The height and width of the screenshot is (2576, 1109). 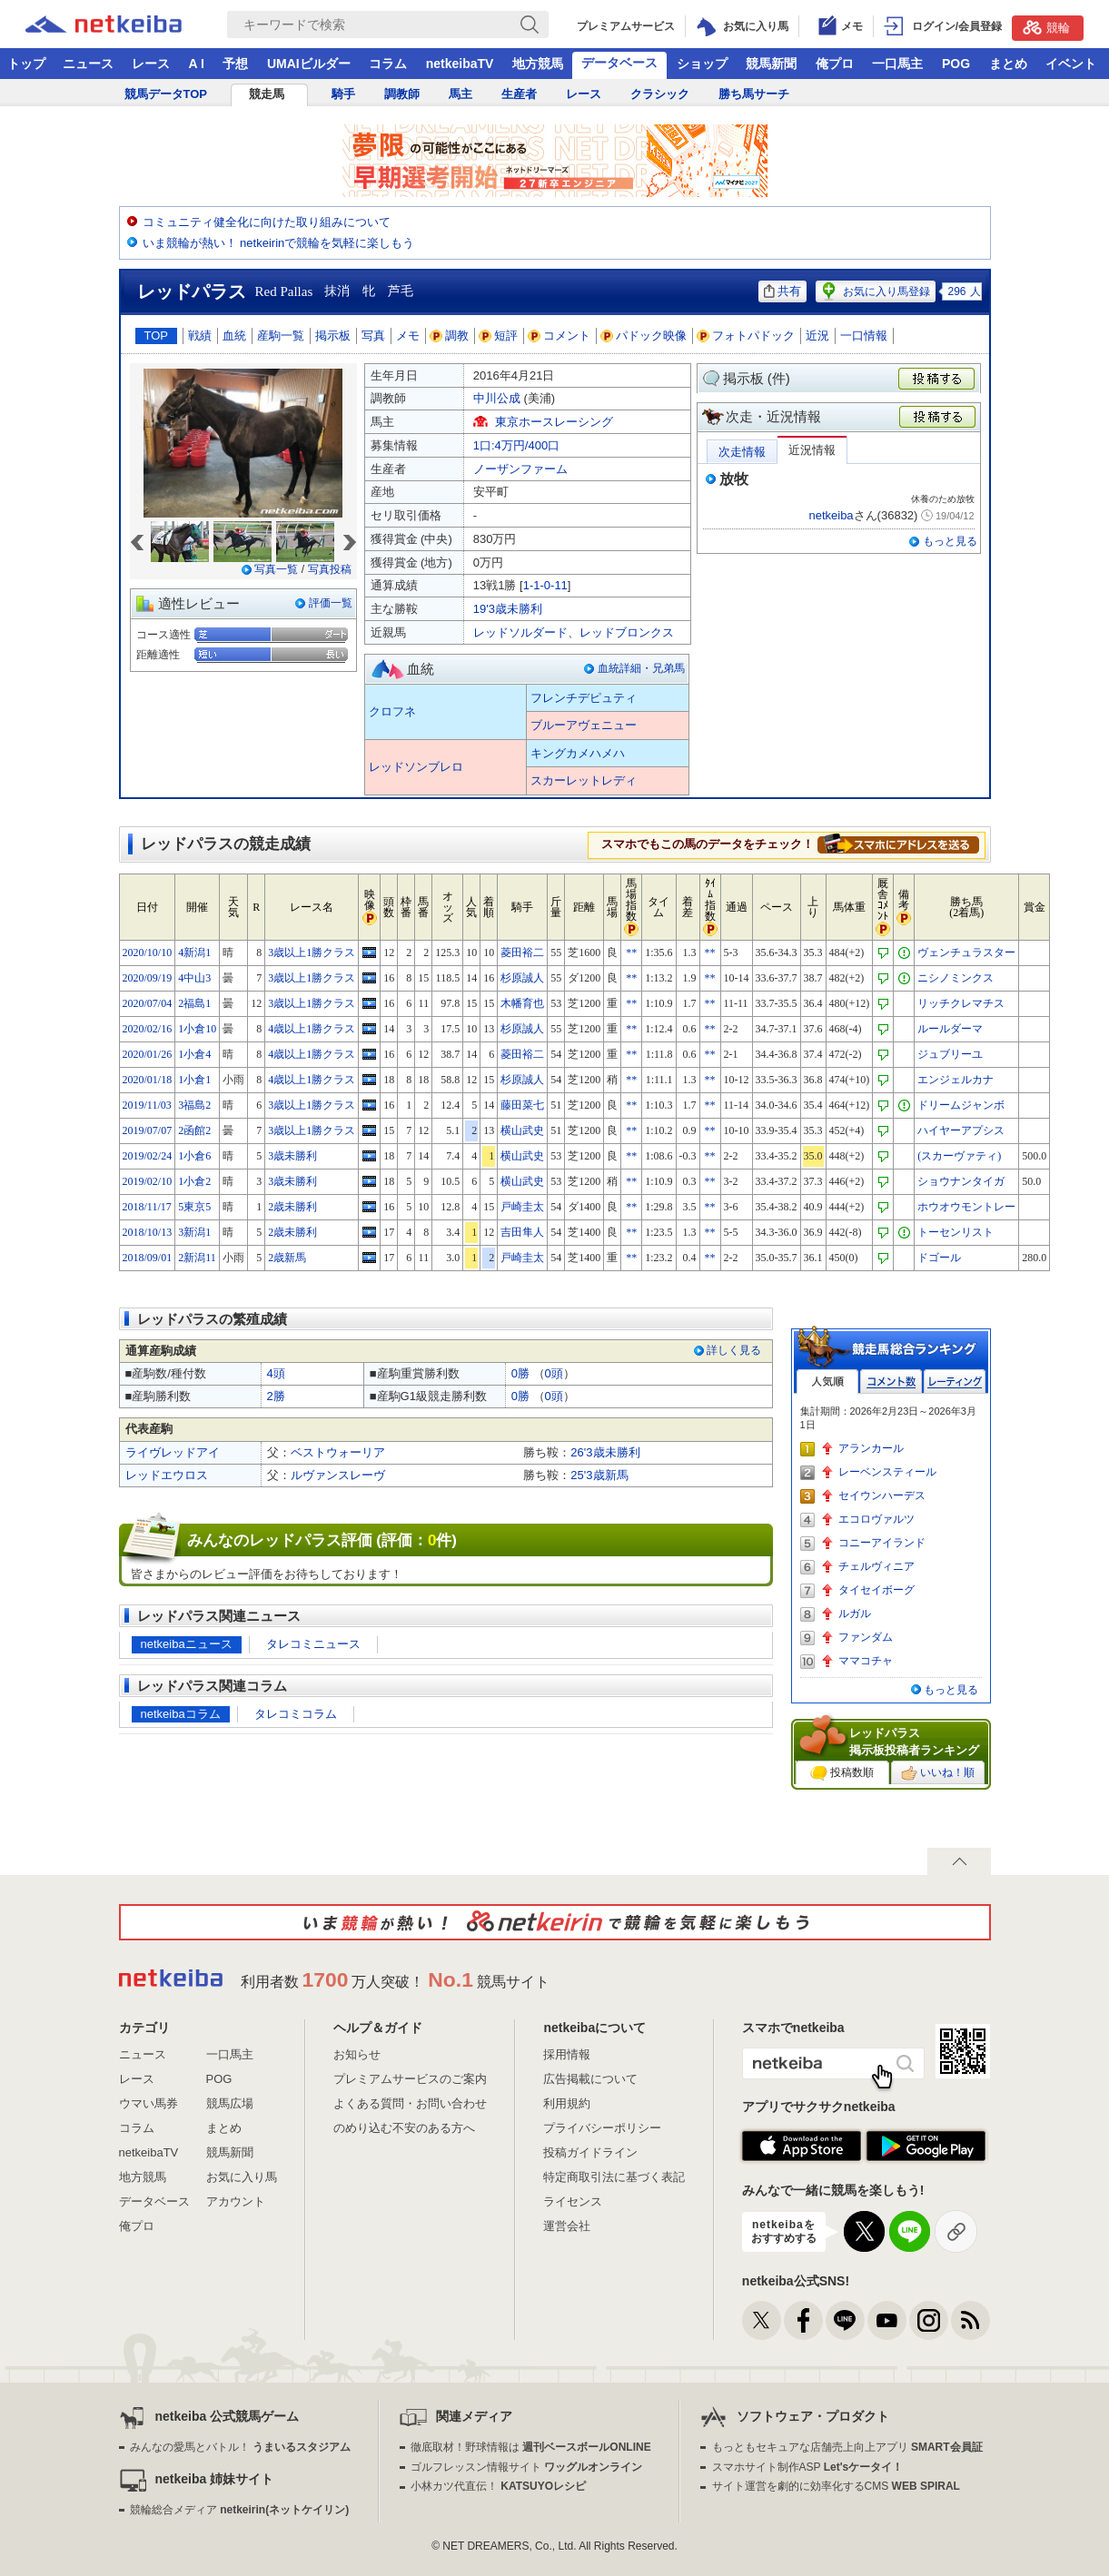 I want to click on ショップ, so click(x=702, y=63).